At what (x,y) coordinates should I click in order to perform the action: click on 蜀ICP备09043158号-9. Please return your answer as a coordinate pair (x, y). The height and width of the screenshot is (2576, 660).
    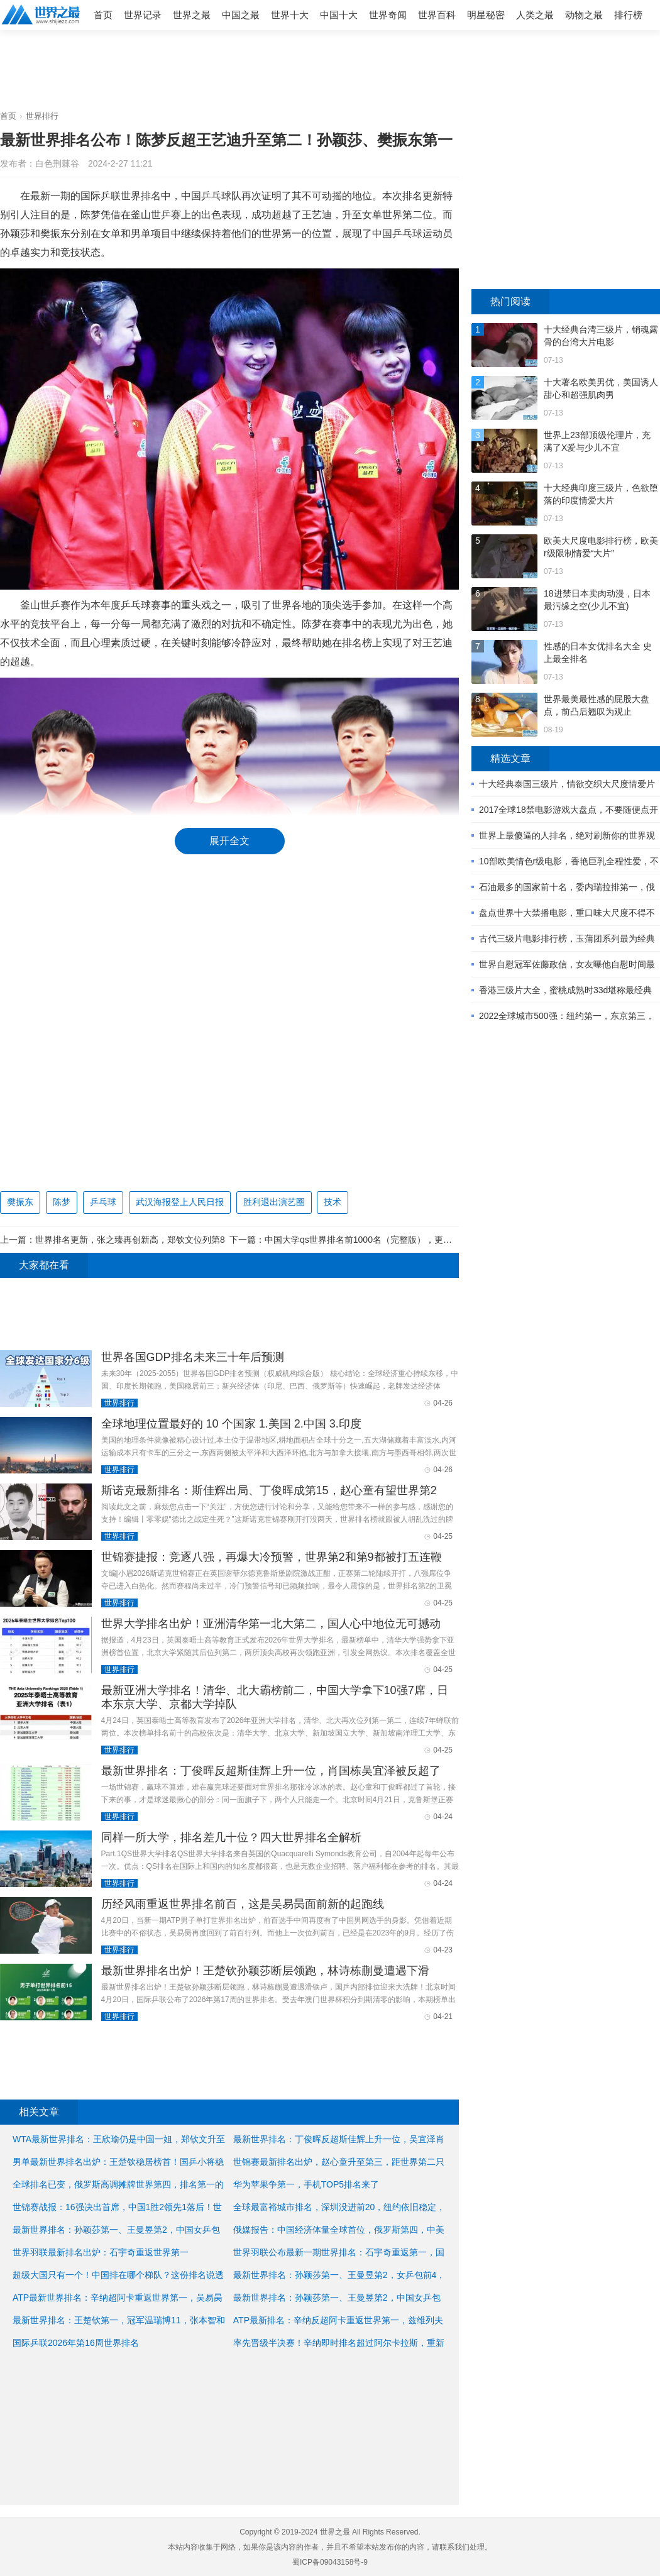
    Looking at the image, I should click on (330, 2562).